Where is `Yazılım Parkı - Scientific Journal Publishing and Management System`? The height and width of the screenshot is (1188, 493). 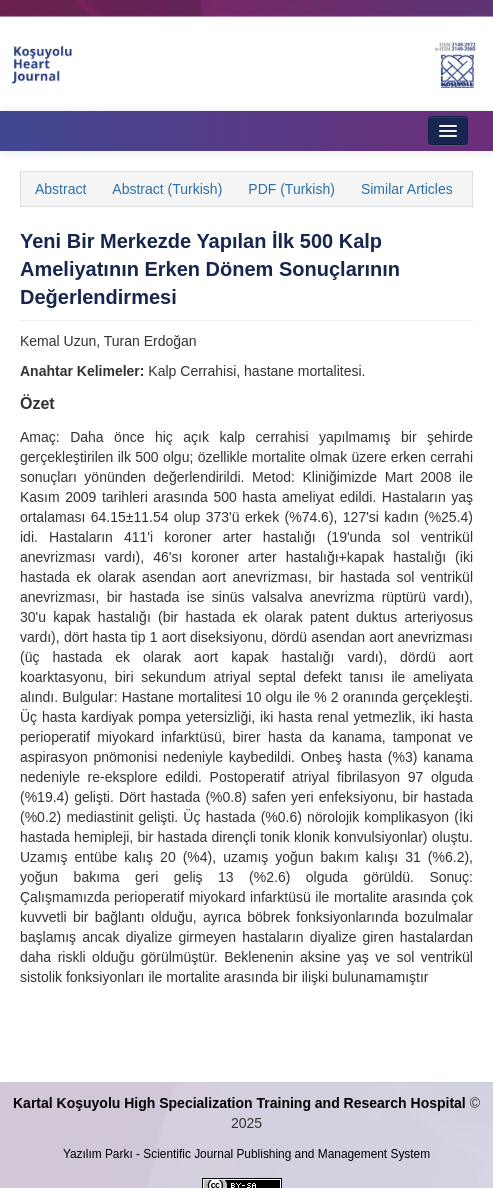
Yazılım Parkı - Scientific Journal Publishing and Management System is located at coordinates (246, 1154).